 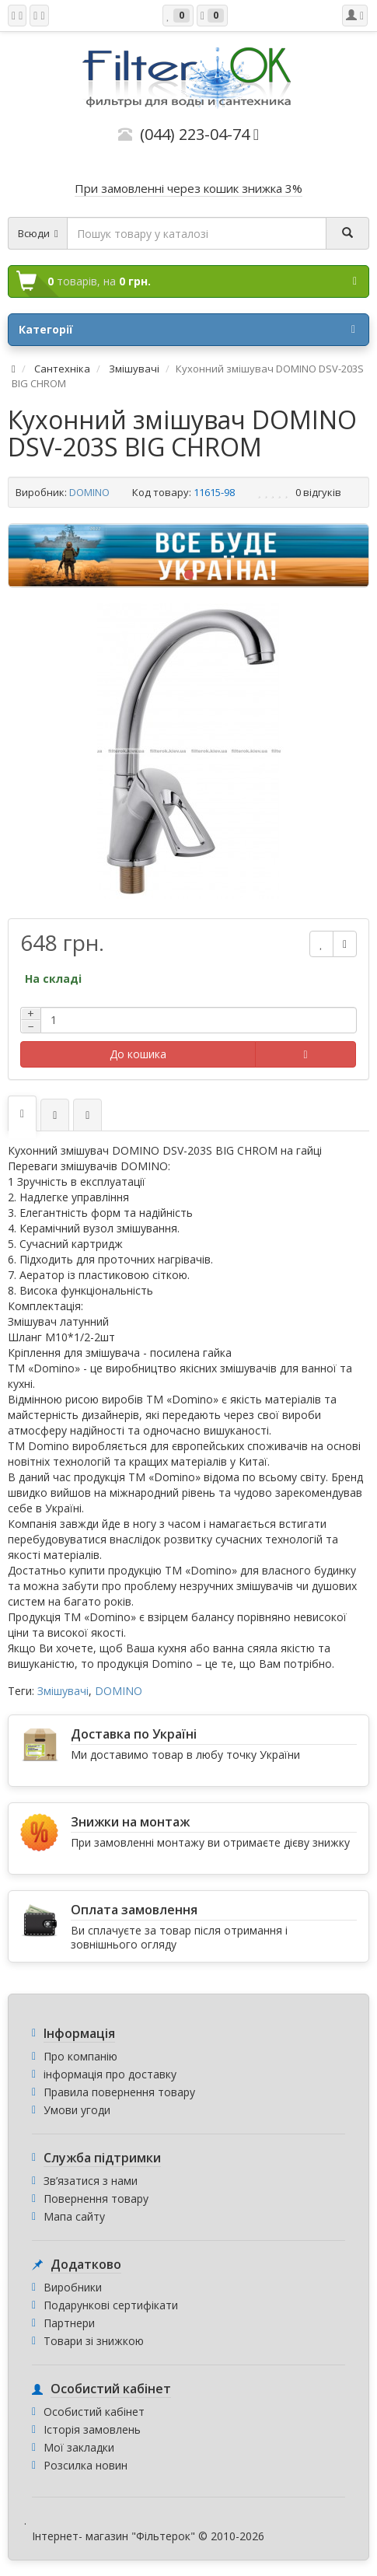 What do you see at coordinates (69, 2323) in the screenshot?
I see `Партнери` at bounding box center [69, 2323].